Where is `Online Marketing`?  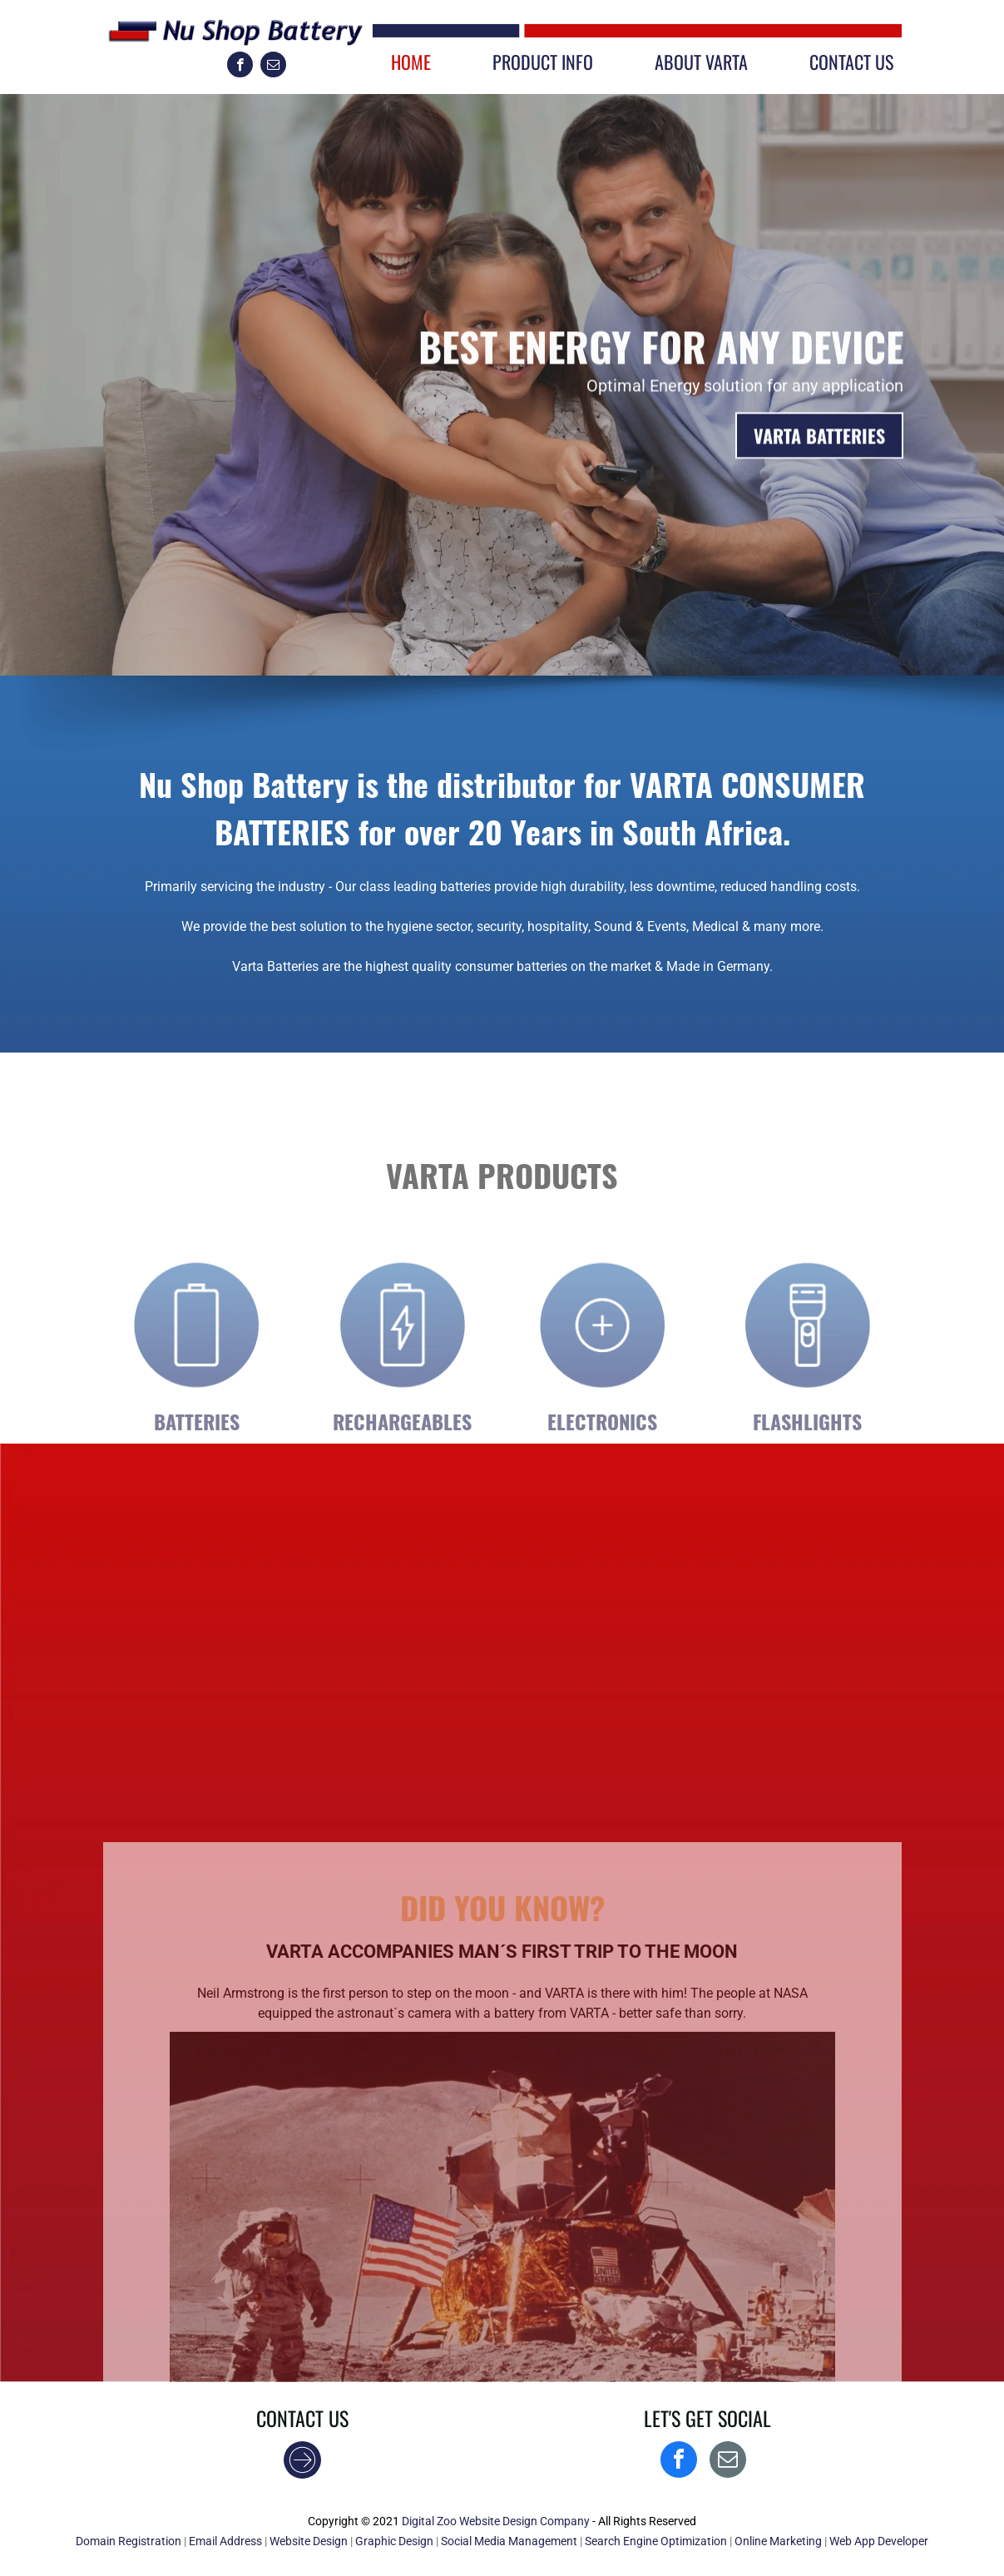
Online Marketing is located at coordinates (778, 2541).